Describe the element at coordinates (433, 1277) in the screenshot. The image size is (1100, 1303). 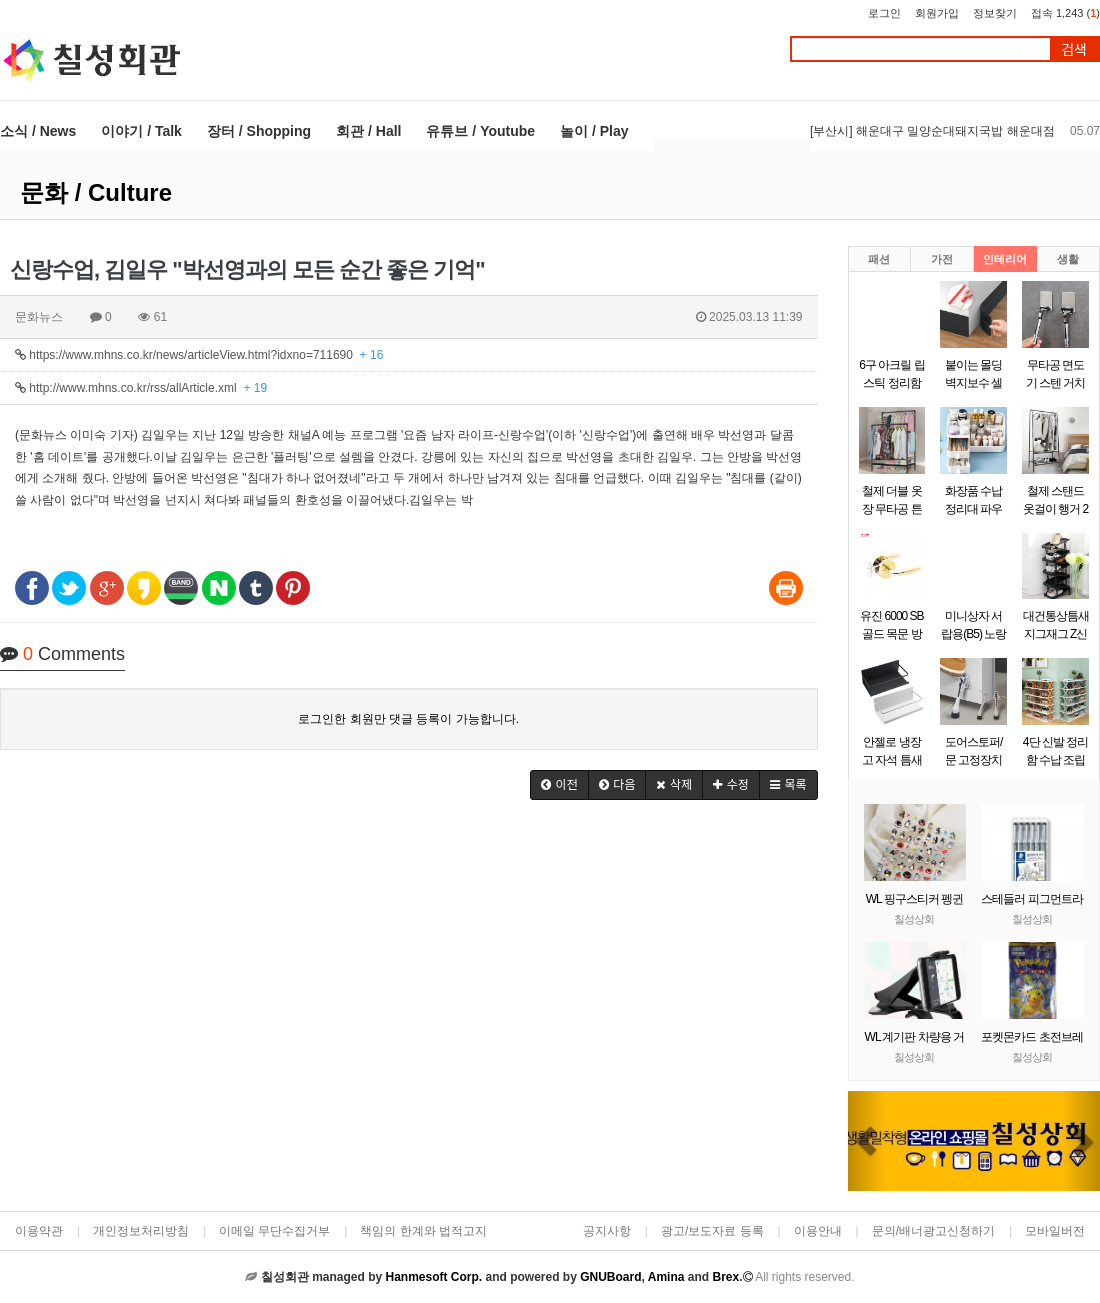
I see `Hanmesoft Corp.` at that location.